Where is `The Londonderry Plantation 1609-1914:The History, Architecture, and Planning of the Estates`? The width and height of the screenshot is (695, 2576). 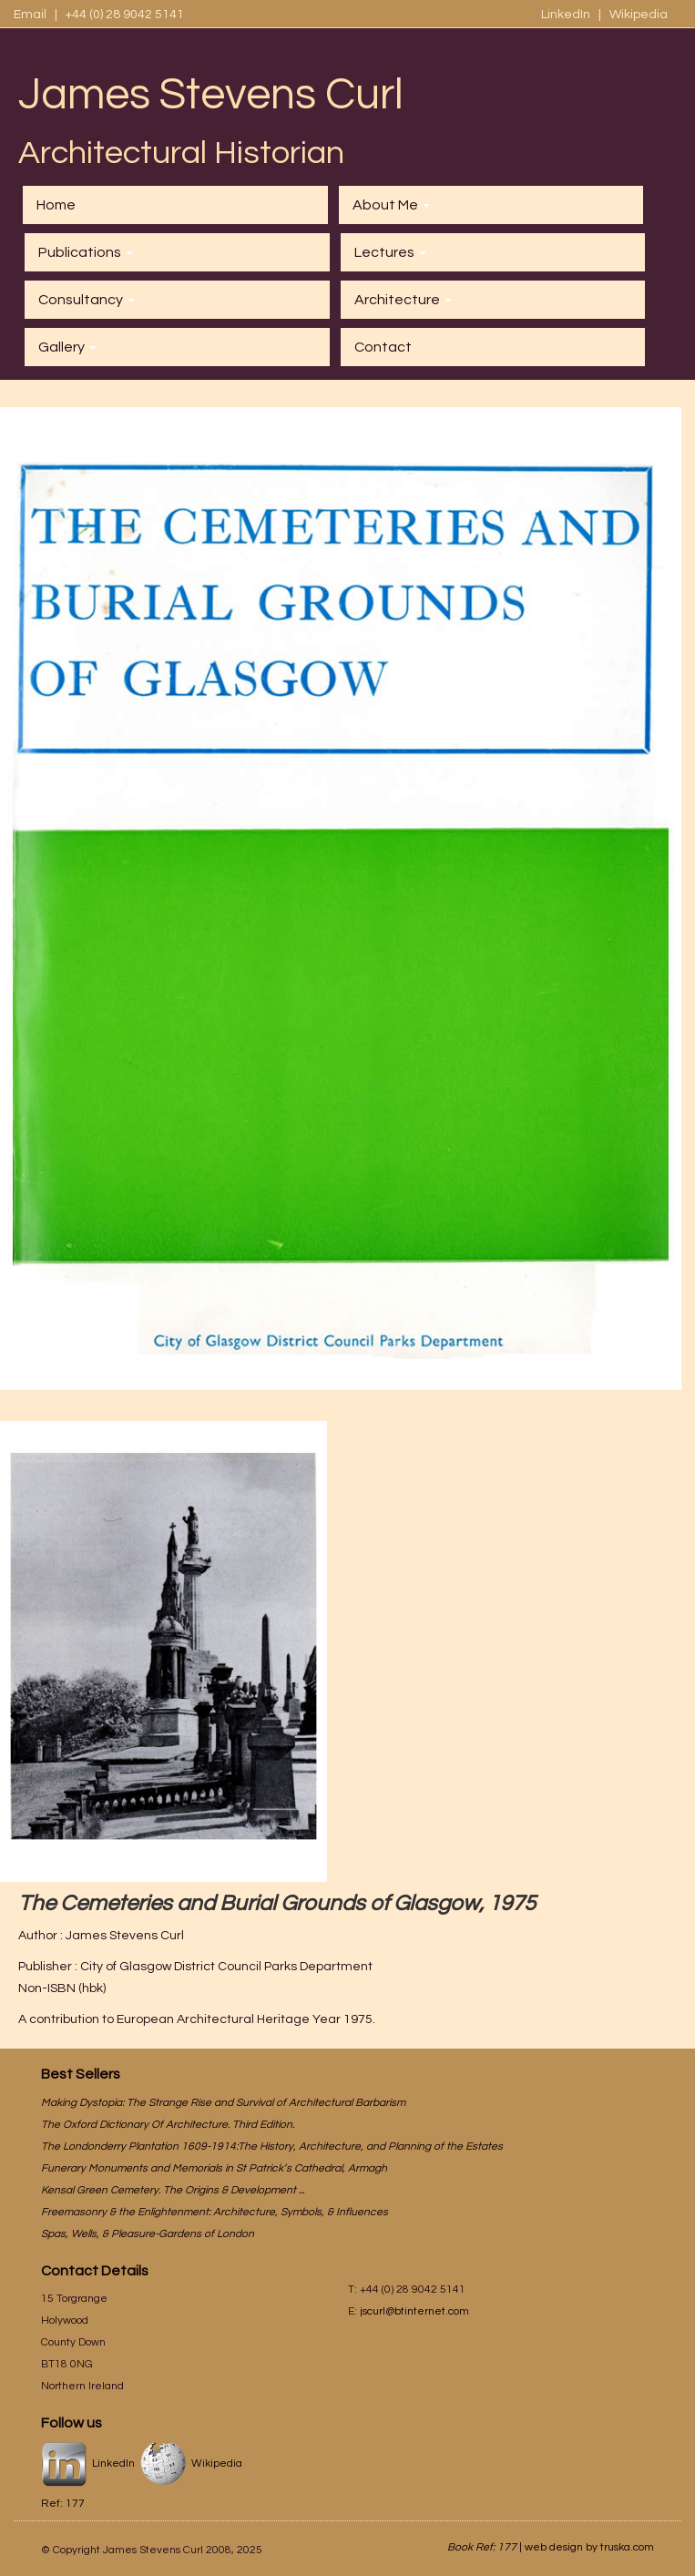 The Londonderry Plantation 1609-1914:The History, Architecture, and Planning of the Estates is located at coordinates (272, 2146).